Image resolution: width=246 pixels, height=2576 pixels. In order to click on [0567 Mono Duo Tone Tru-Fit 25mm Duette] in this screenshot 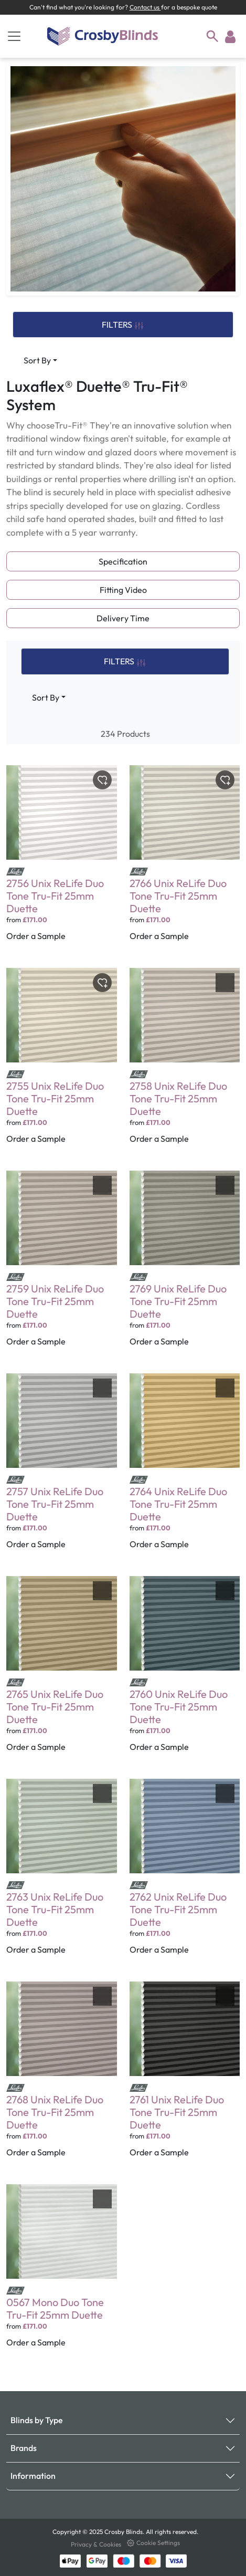, I will do `click(61, 2273)`.